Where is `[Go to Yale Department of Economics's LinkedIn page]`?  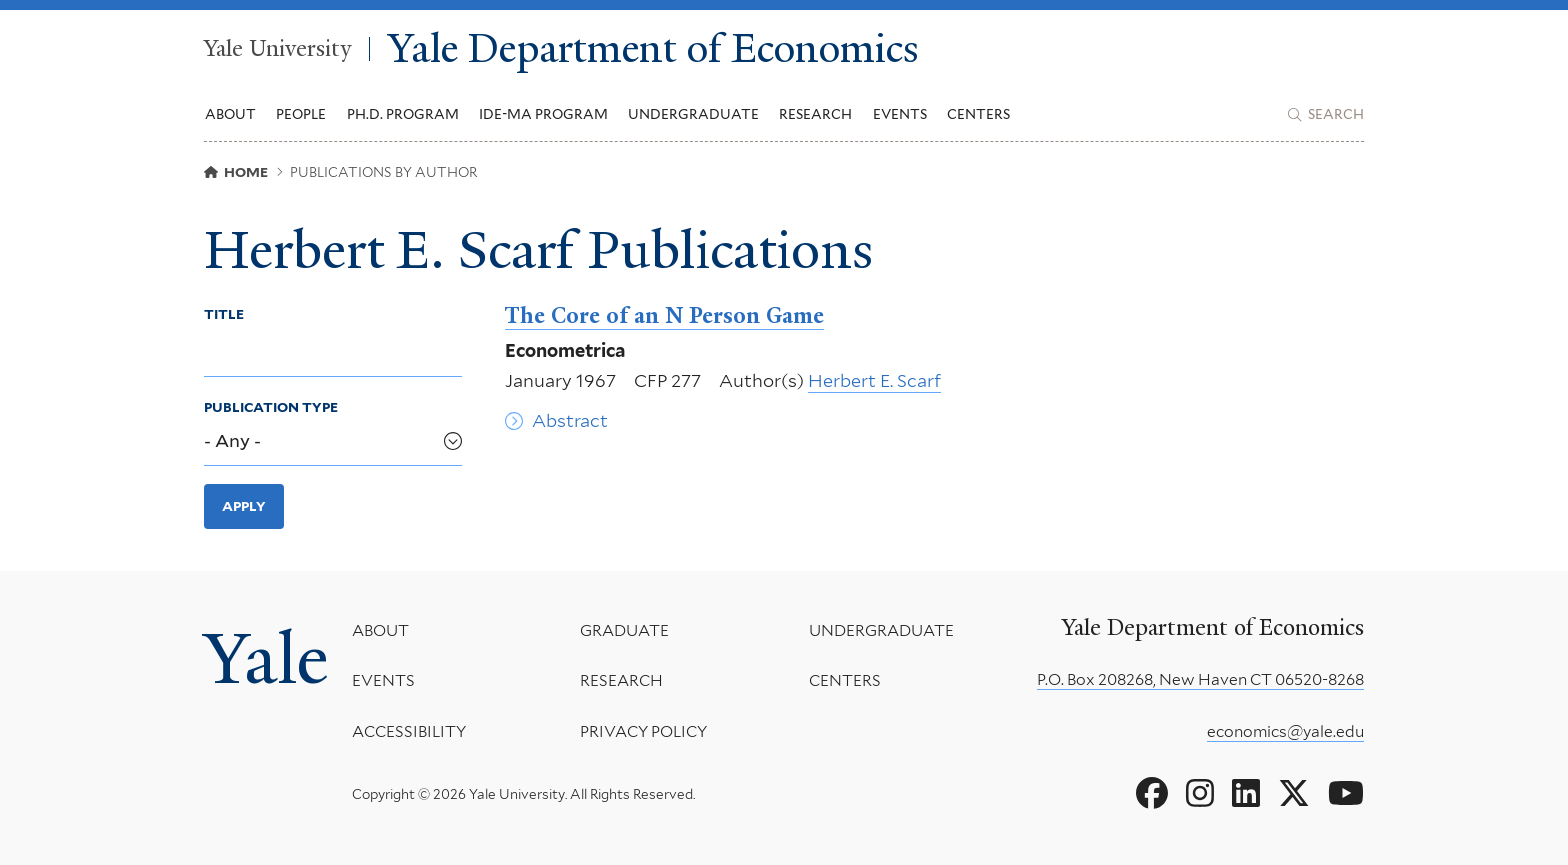
[Go to Yale Department of Economics's LinkedIn page] is located at coordinates (1246, 794).